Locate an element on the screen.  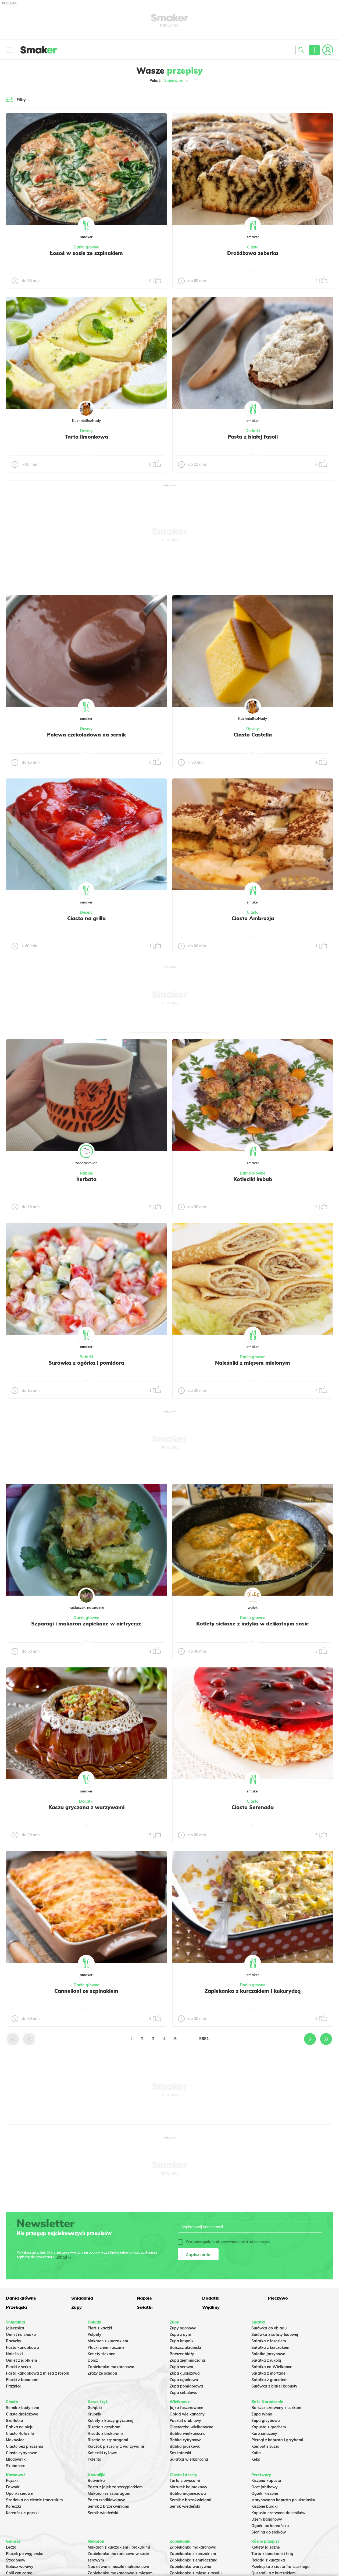
Pokaż: is located at coordinates (169, 80).